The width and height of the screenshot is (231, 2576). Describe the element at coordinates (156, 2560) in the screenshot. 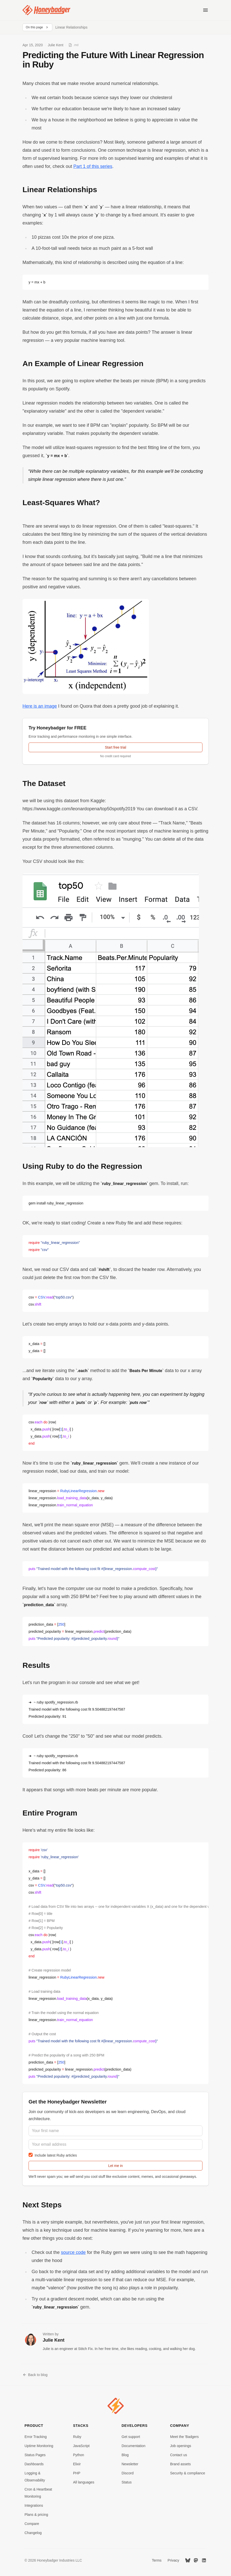

I see `Terms` at that location.